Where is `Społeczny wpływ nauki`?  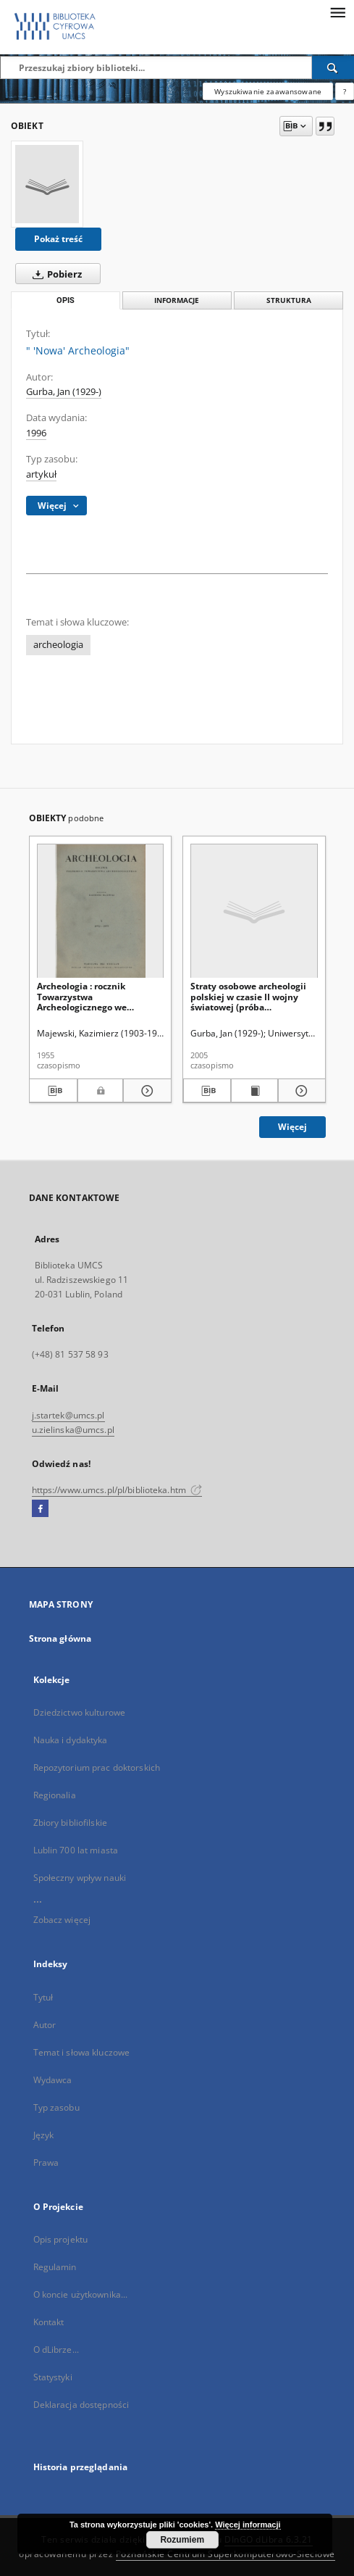 Społeczny wpływ nauki is located at coordinates (80, 1877).